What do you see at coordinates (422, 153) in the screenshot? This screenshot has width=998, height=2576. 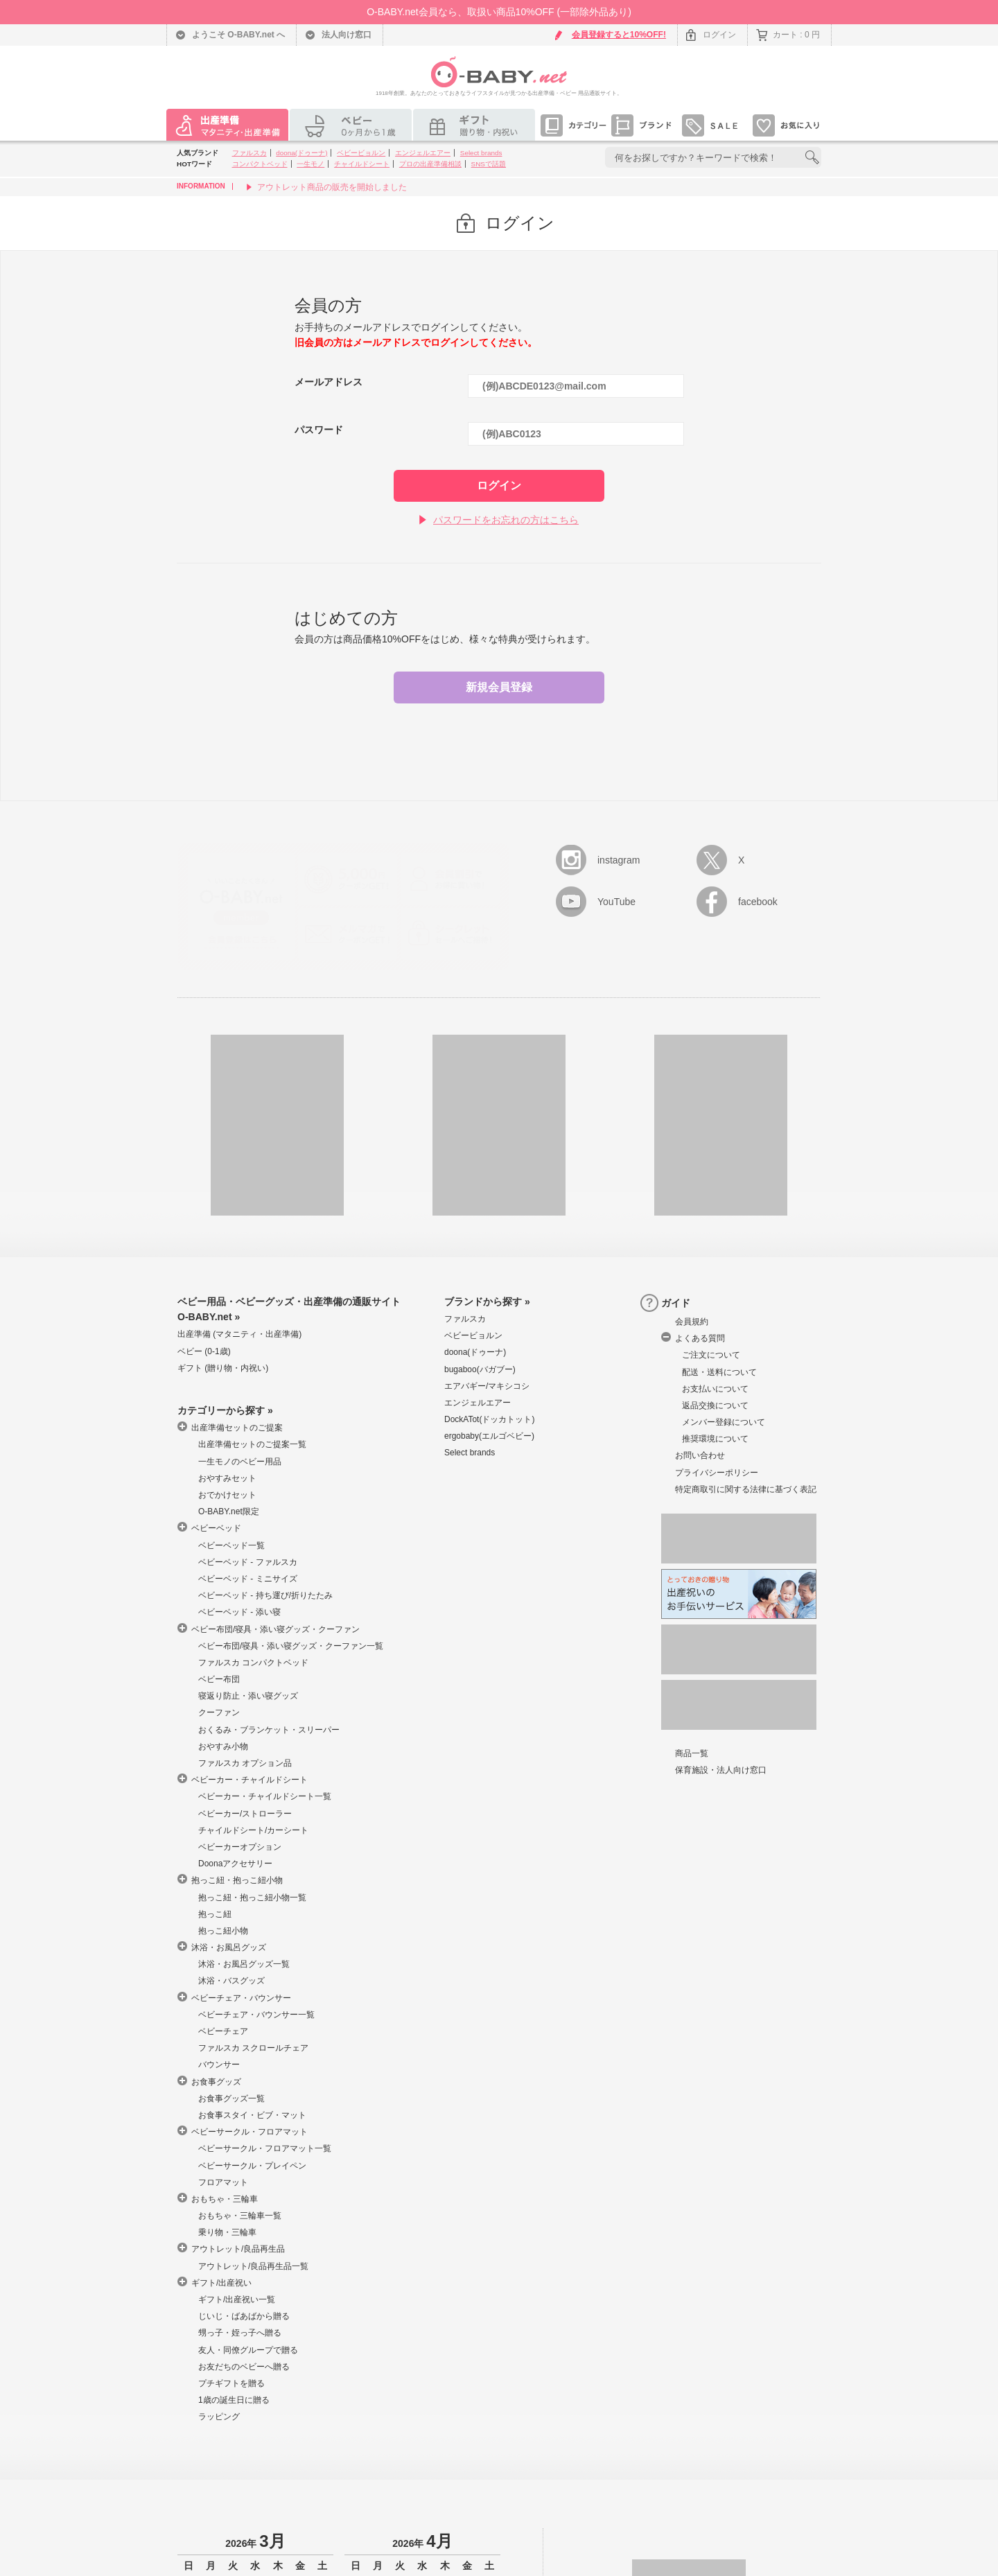 I see `エンジェルエアー` at bounding box center [422, 153].